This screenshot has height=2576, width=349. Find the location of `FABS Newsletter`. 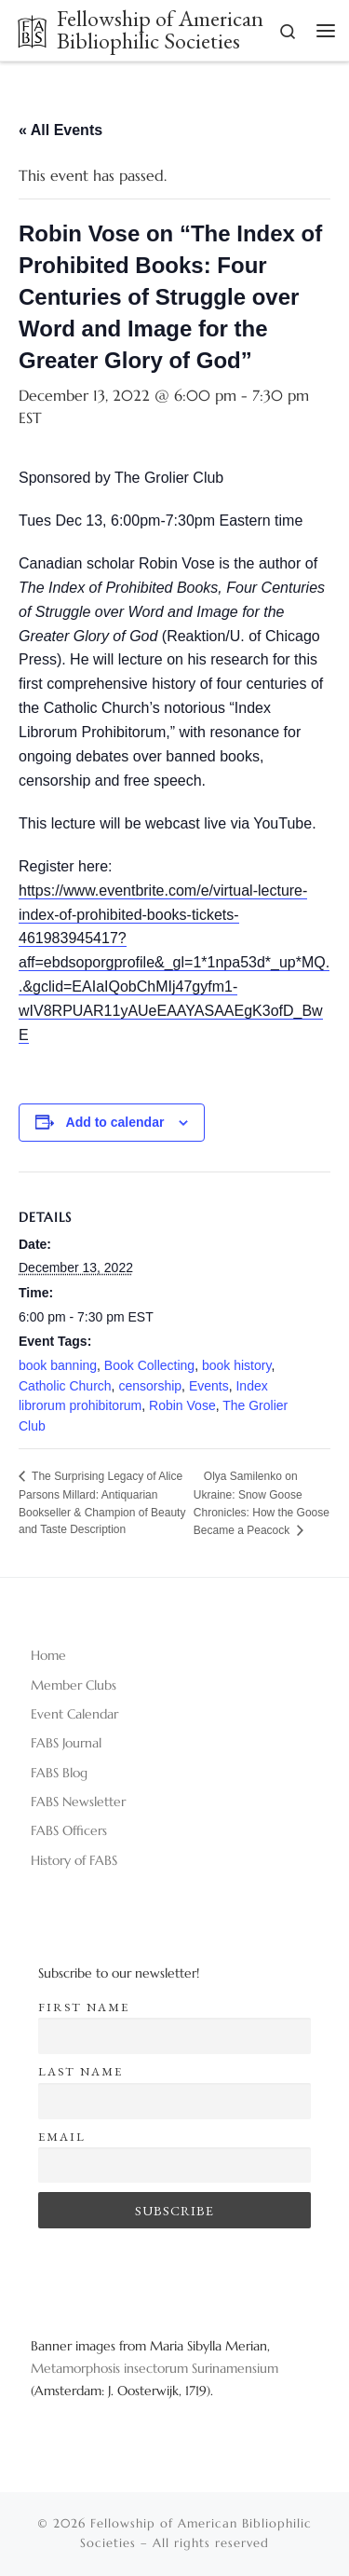

FABS Newsletter is located at coordinates (78, 1801).